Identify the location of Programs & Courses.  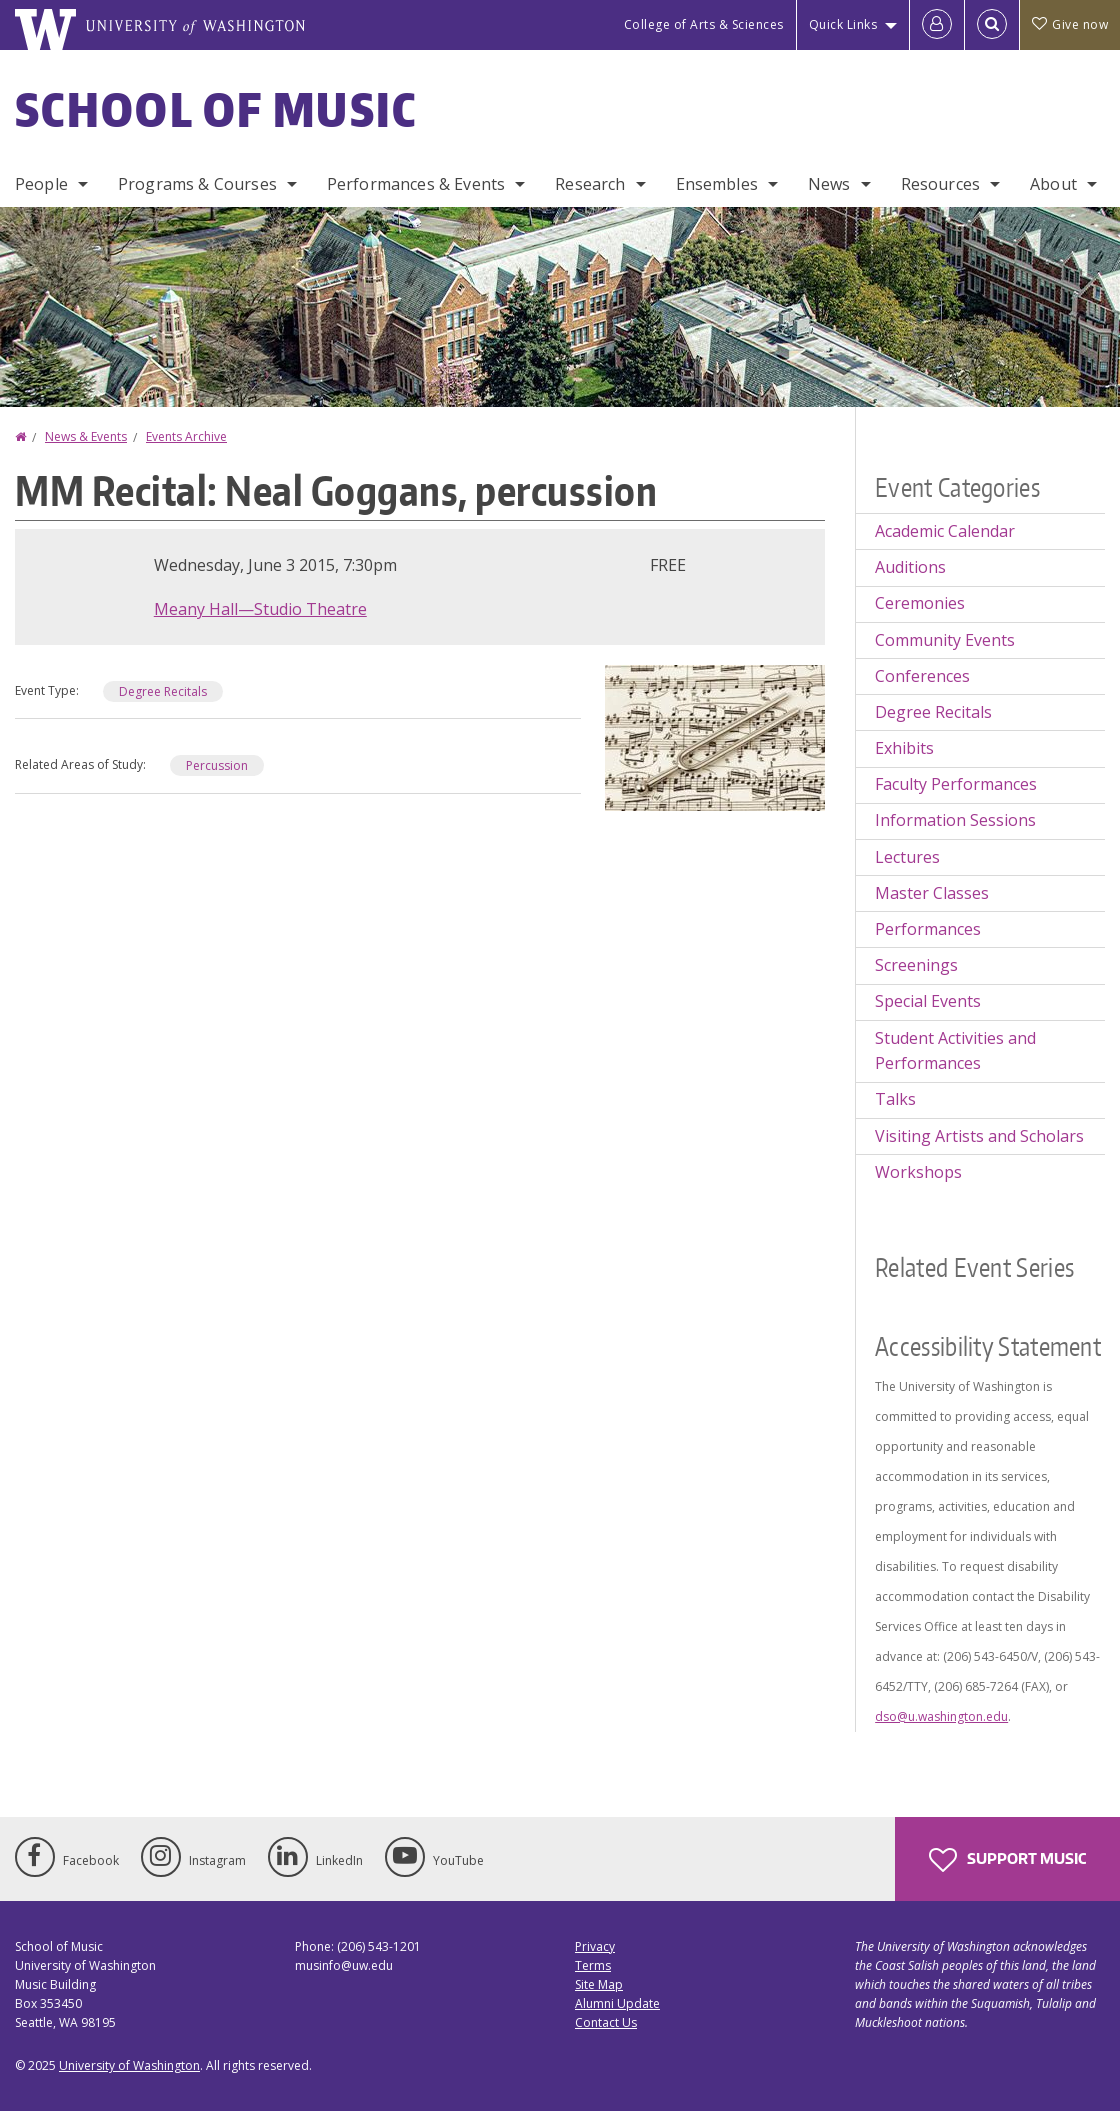
(197, 184).